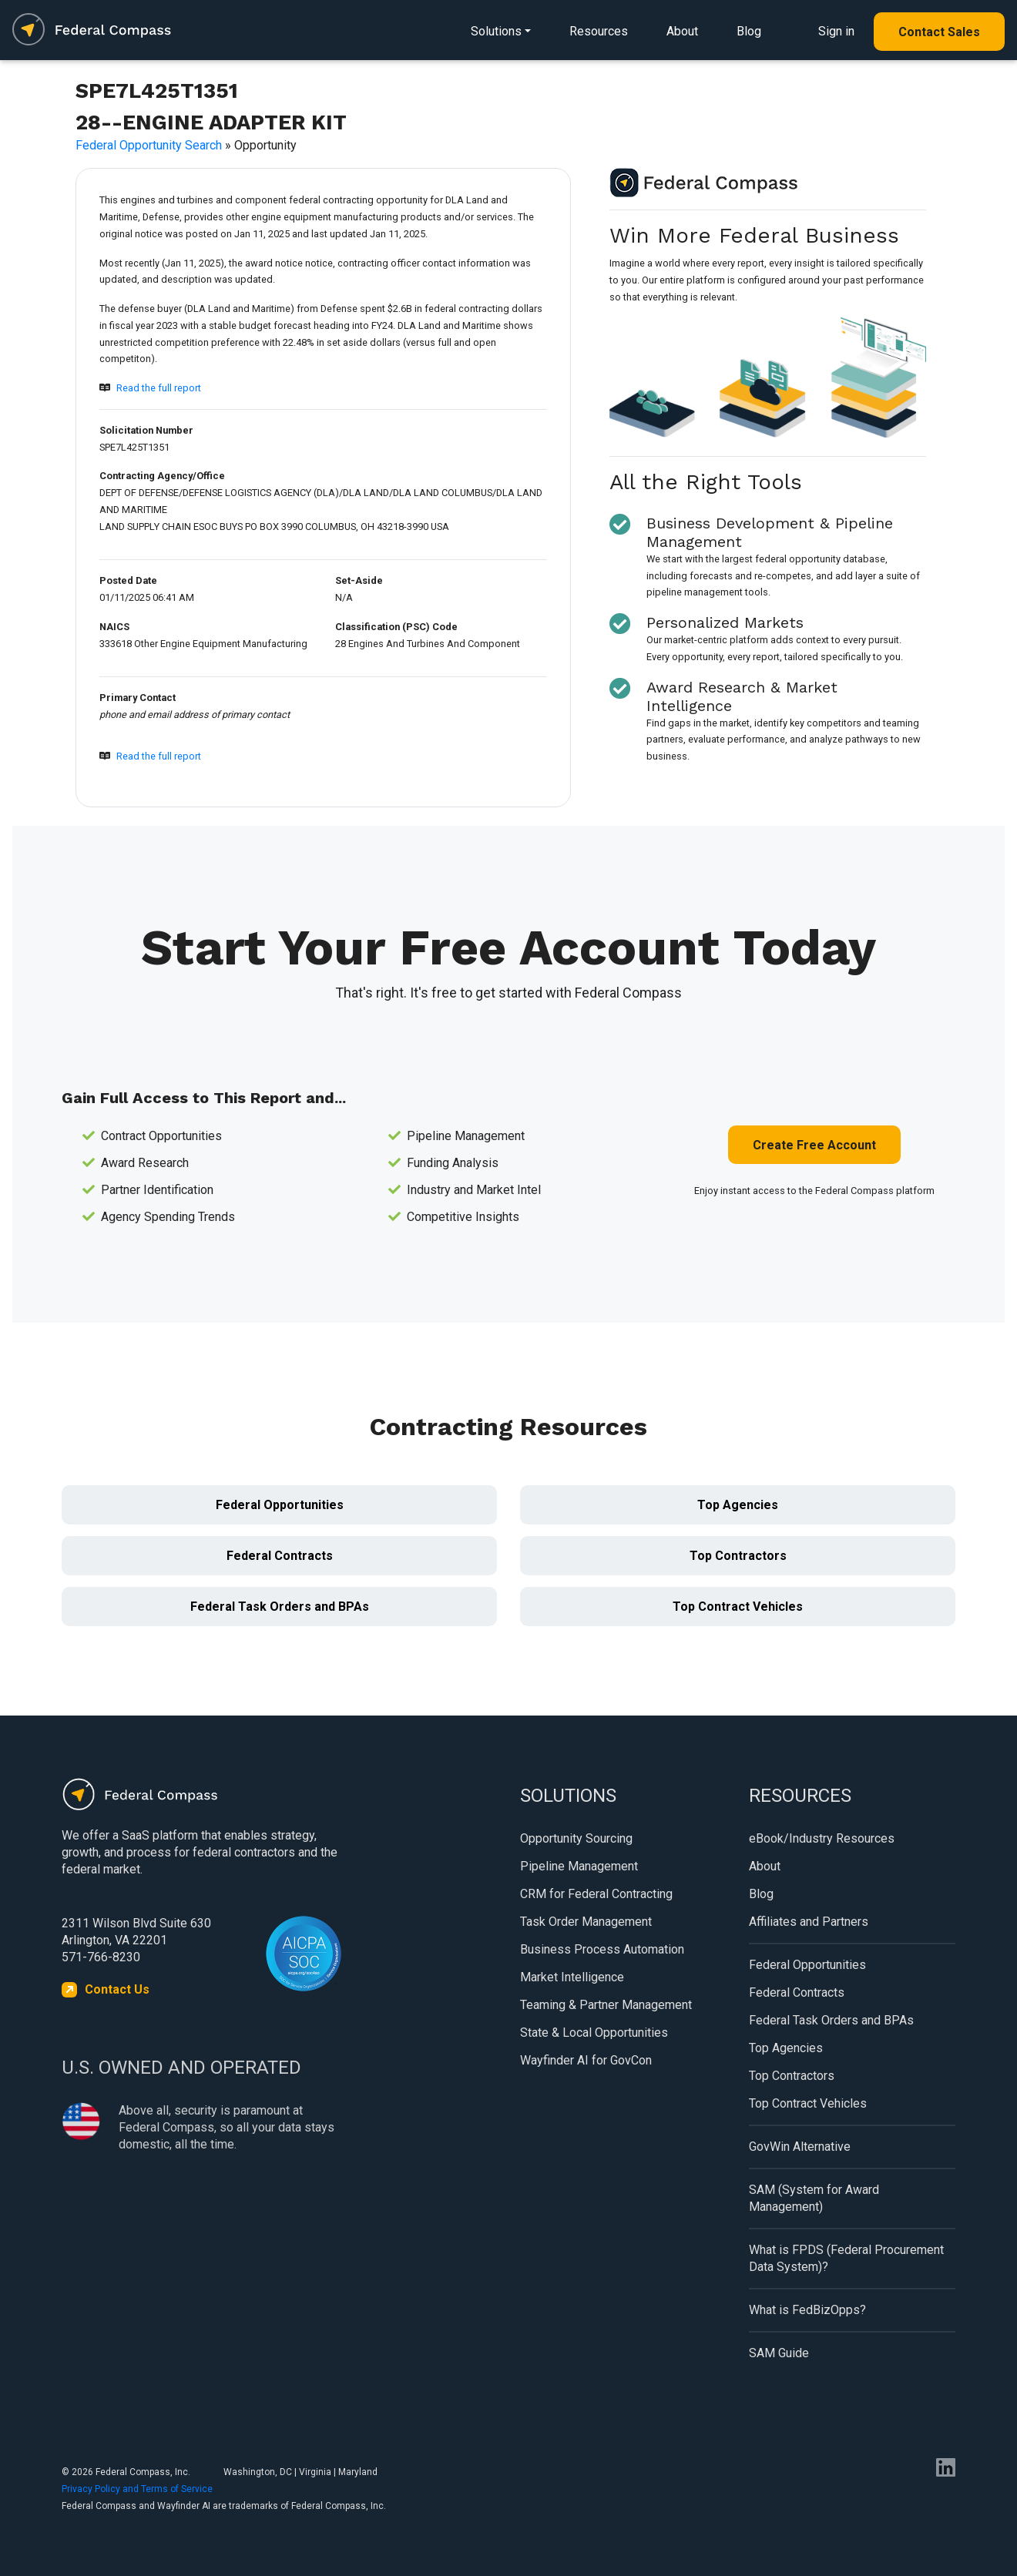 The width and height of the screenshot is (1017, 2576). Describe the element at coordinates (808, 1921) in the screenshot. I see `Affiliates and Partners` at that location.